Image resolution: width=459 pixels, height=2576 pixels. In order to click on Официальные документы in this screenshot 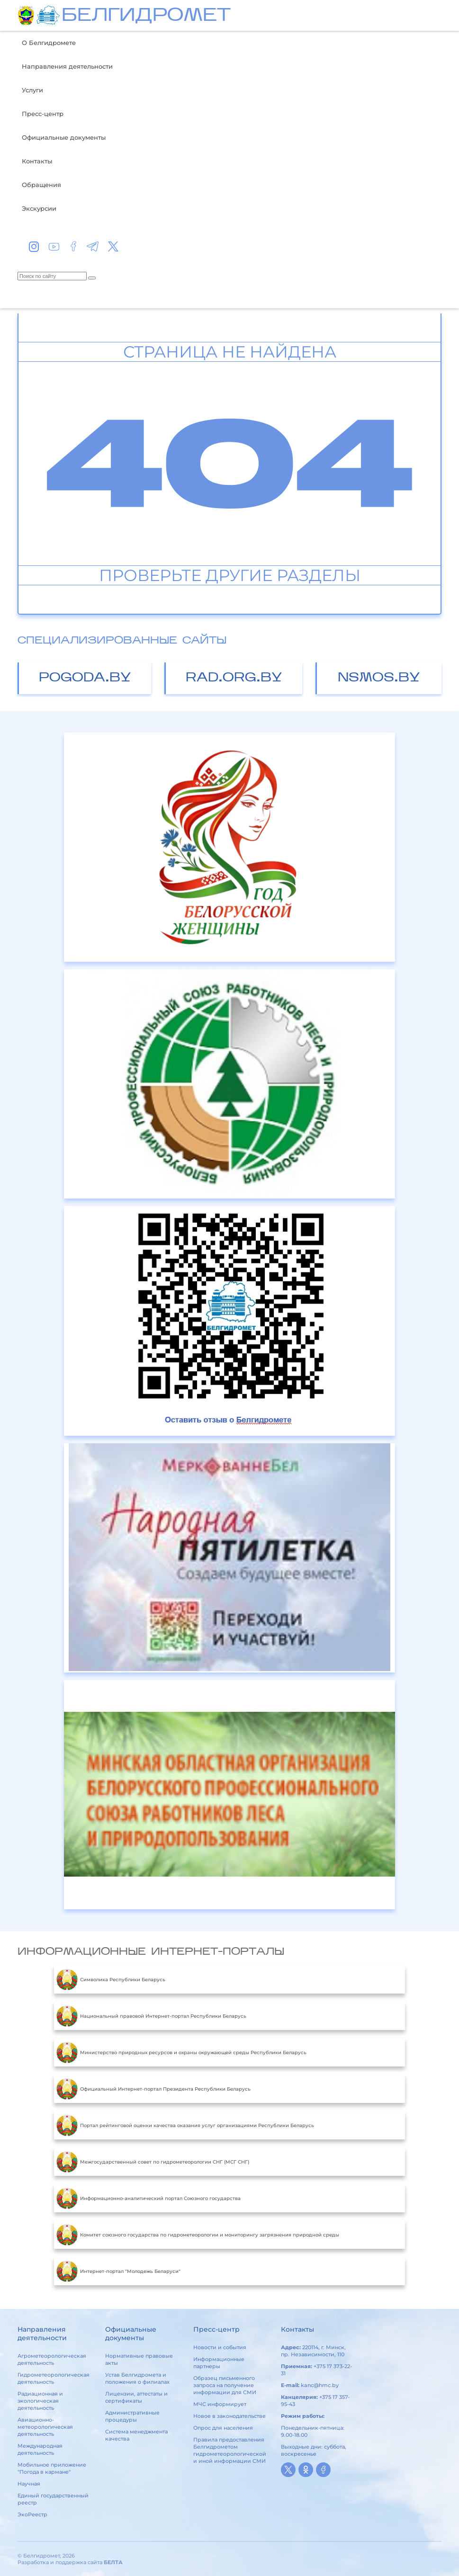, I will do `click(64, 137)`.